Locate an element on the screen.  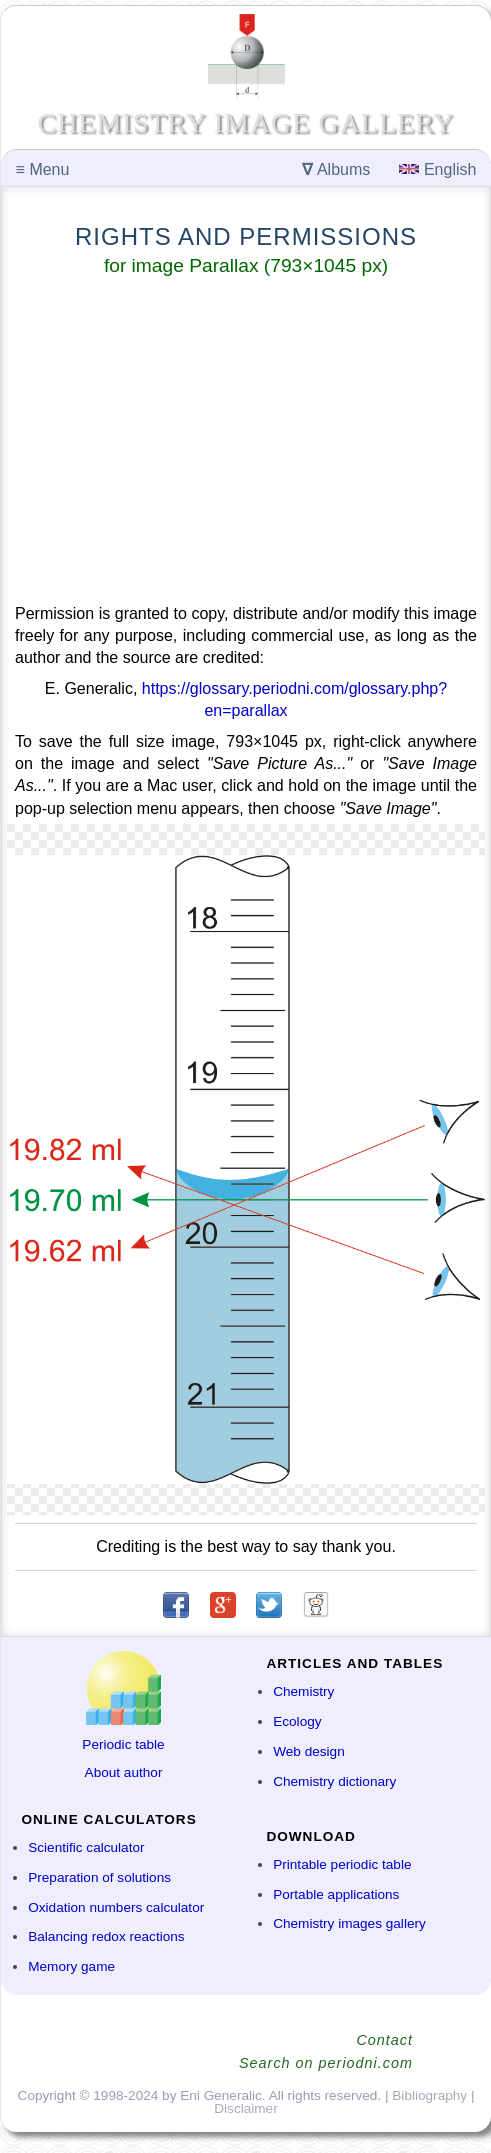
Web design is located at coordinates (309, 1751).